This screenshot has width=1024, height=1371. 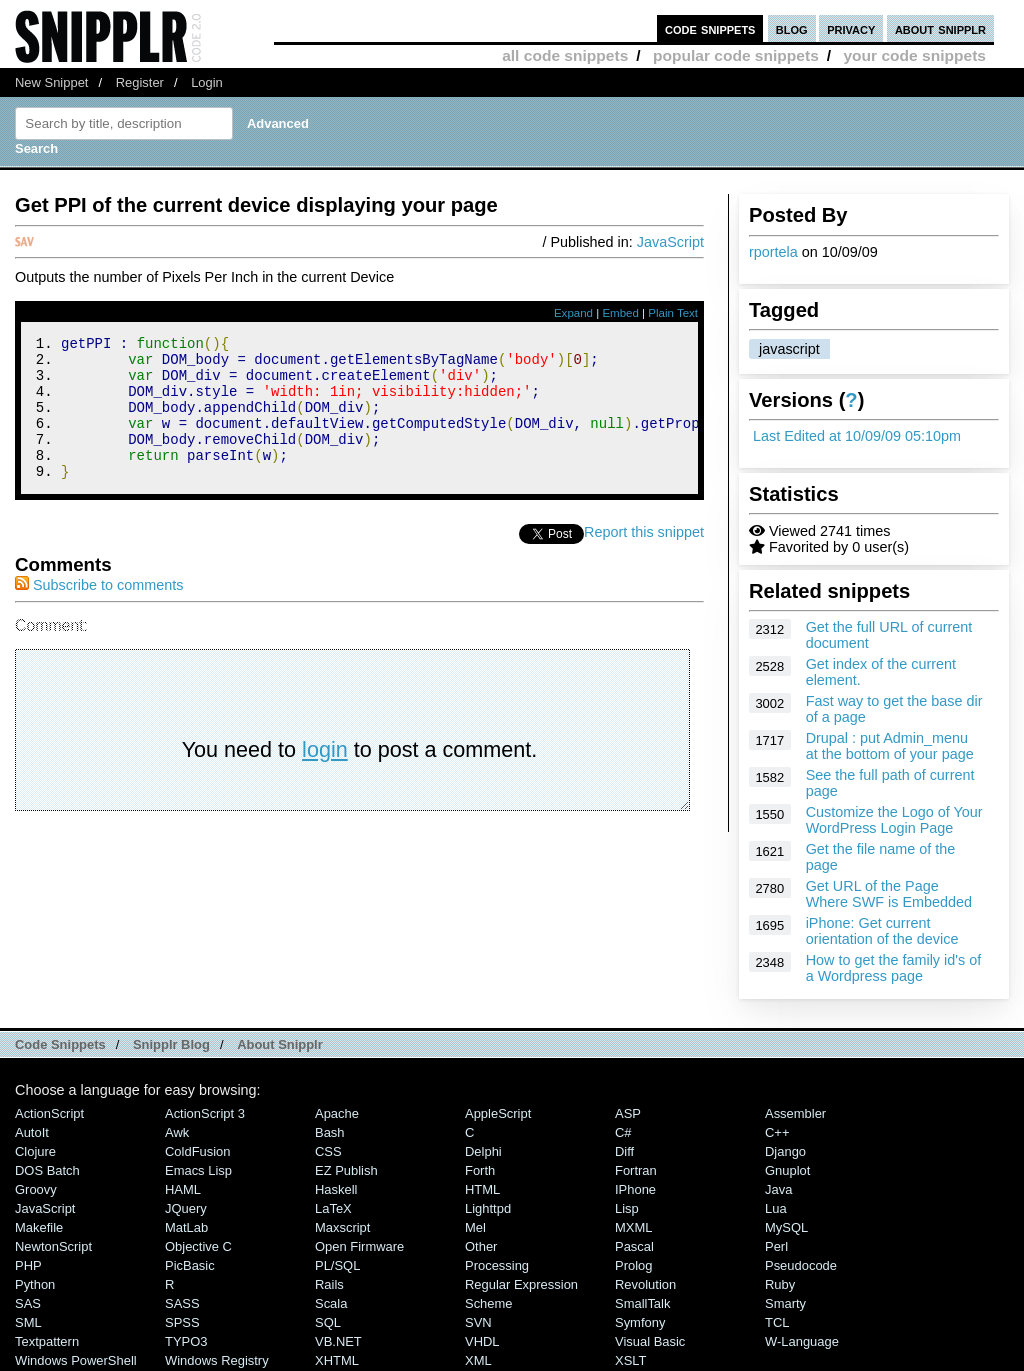 What do you see at coordinates (51, 82) in the screenshot?
I see `New Snippet` at bounding box center [51, 82].